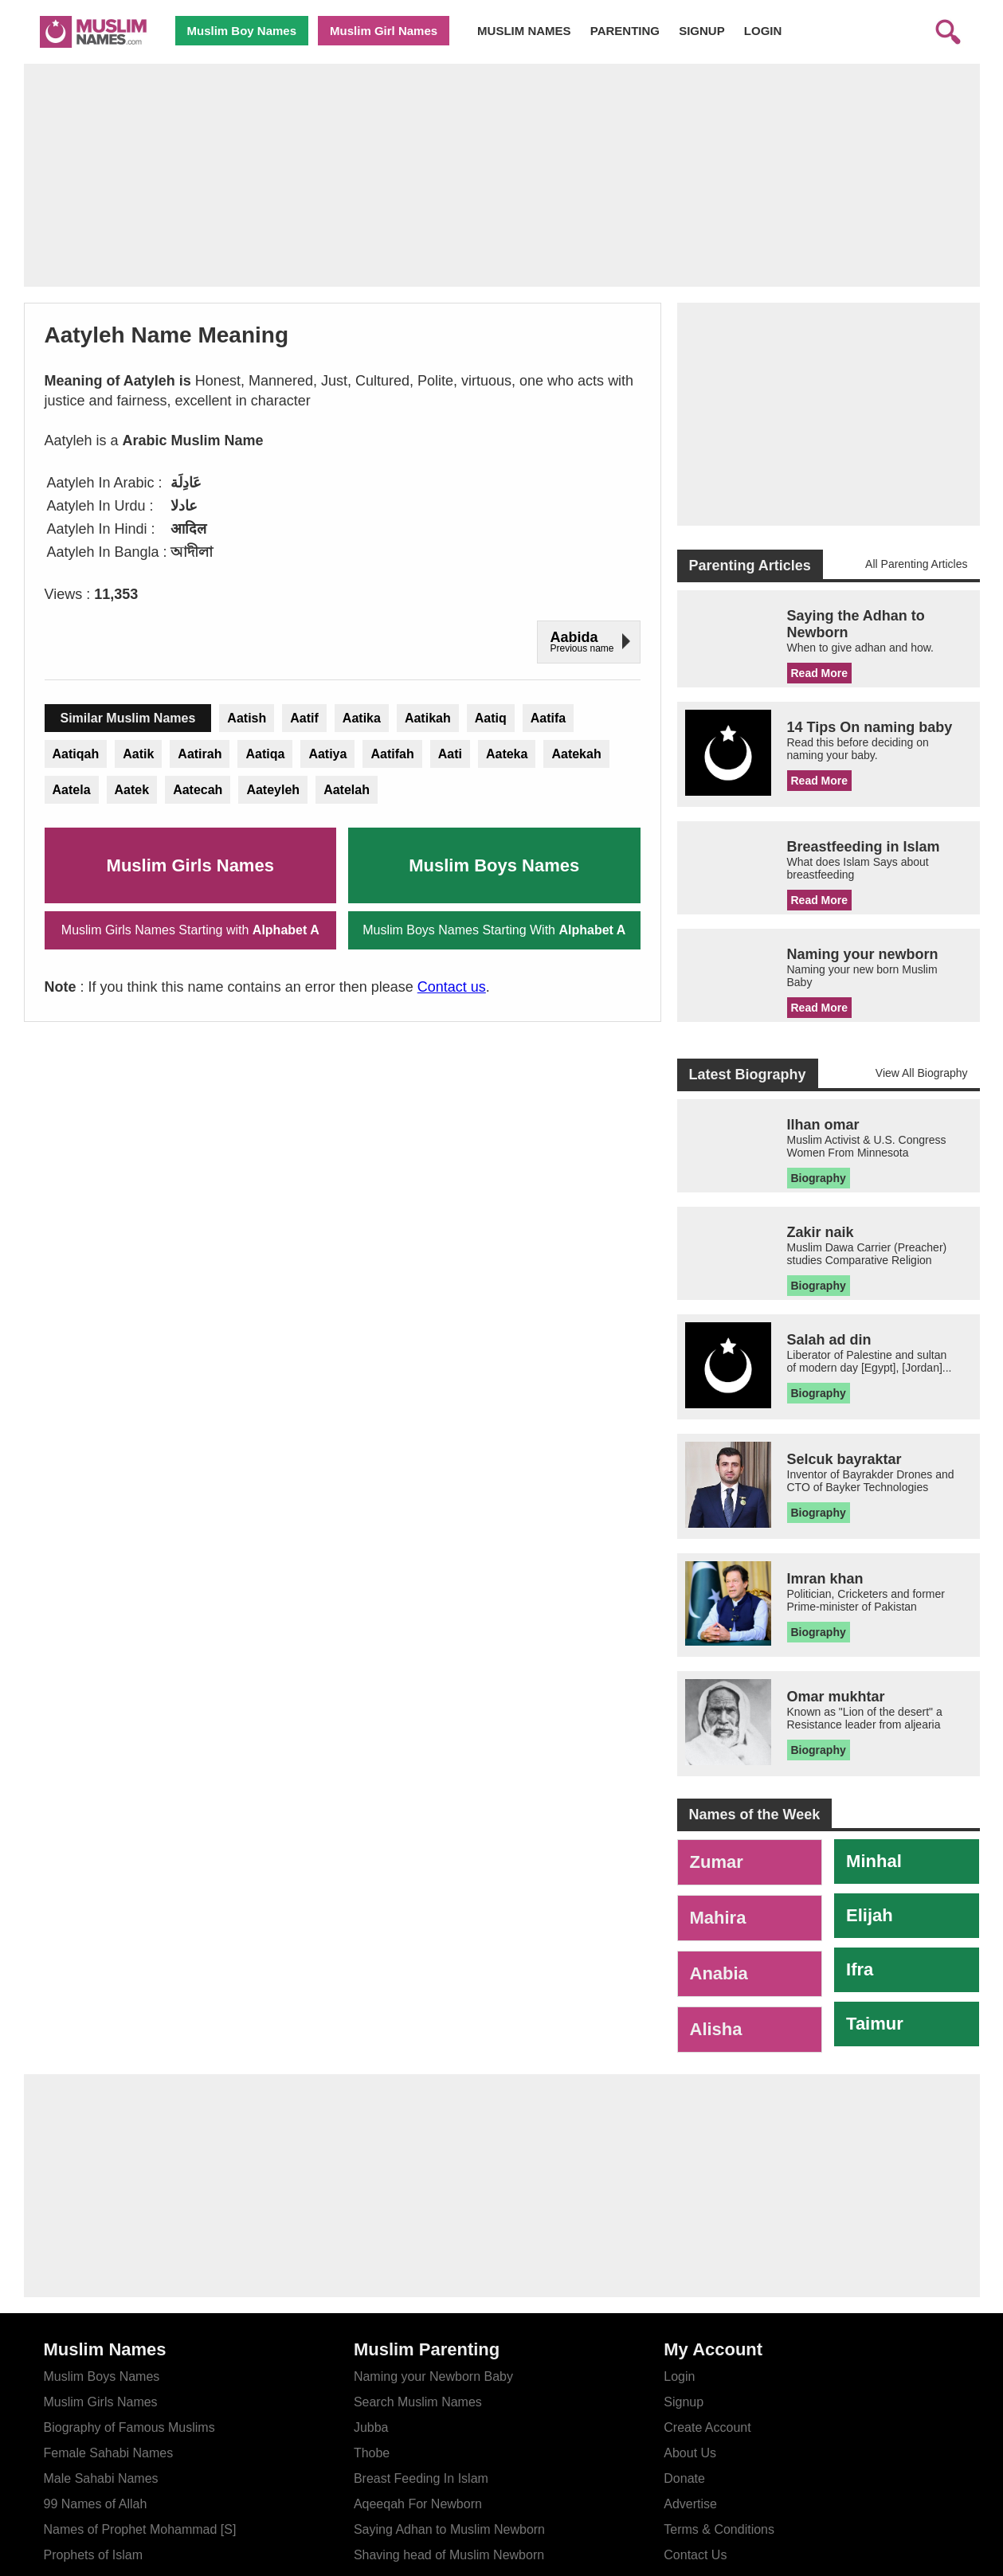 This screenshot has width=1003, height=2576. Describe the element at coordinates (95, 2504) in the screenshot. I see `99 Names of Allah` at that location.